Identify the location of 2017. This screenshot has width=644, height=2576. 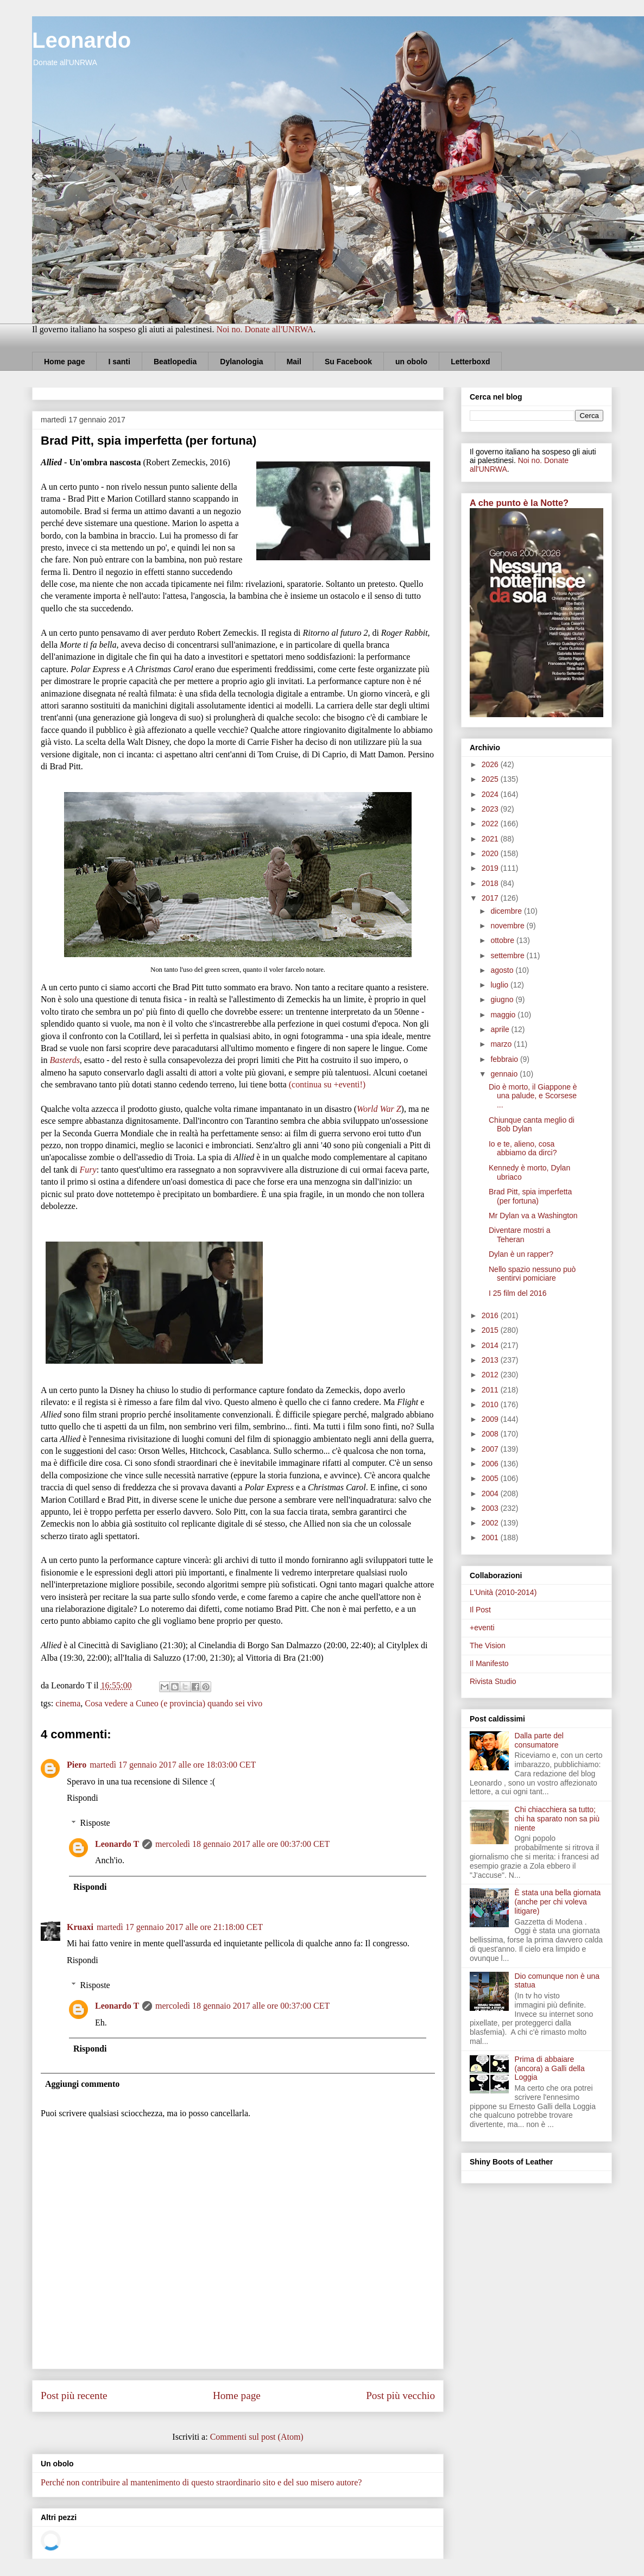
(491, 898).